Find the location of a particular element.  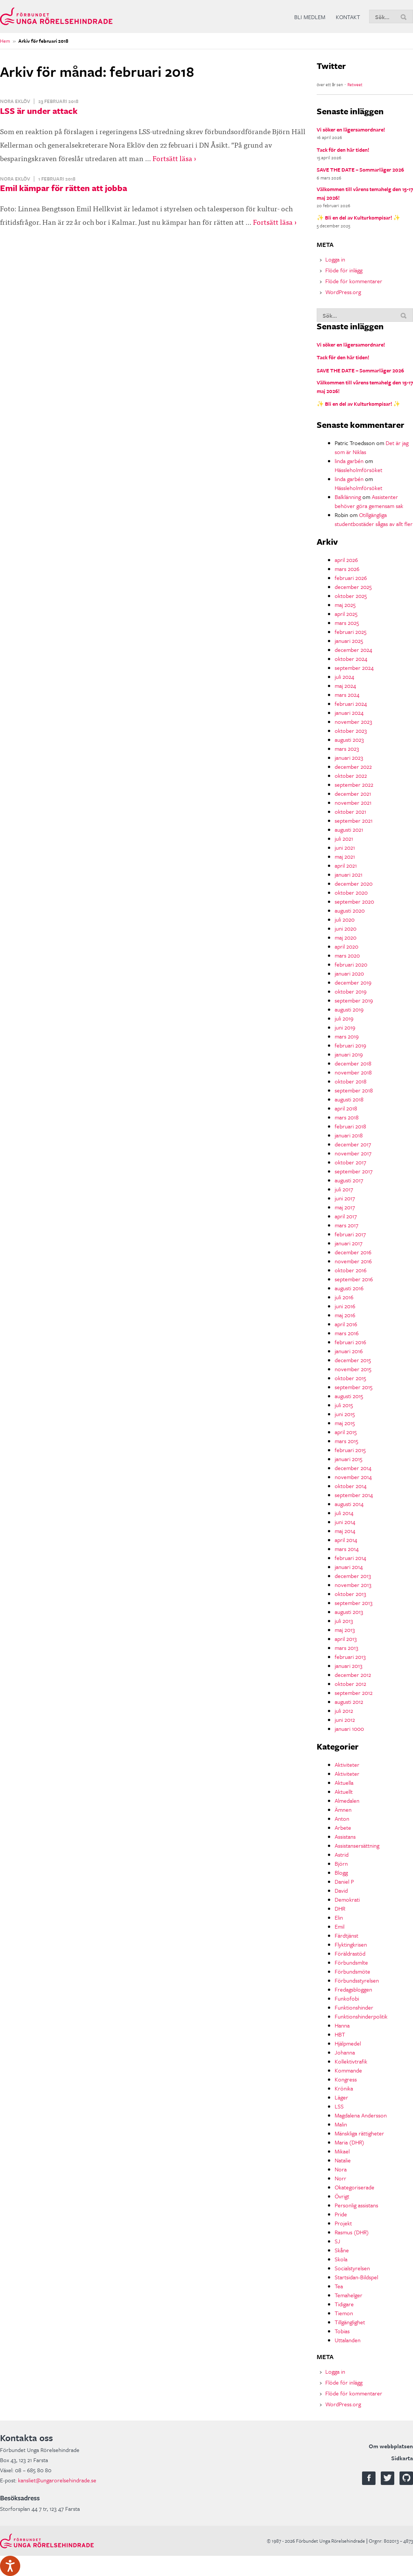

november 2023 is located at coordinates (353, 721).